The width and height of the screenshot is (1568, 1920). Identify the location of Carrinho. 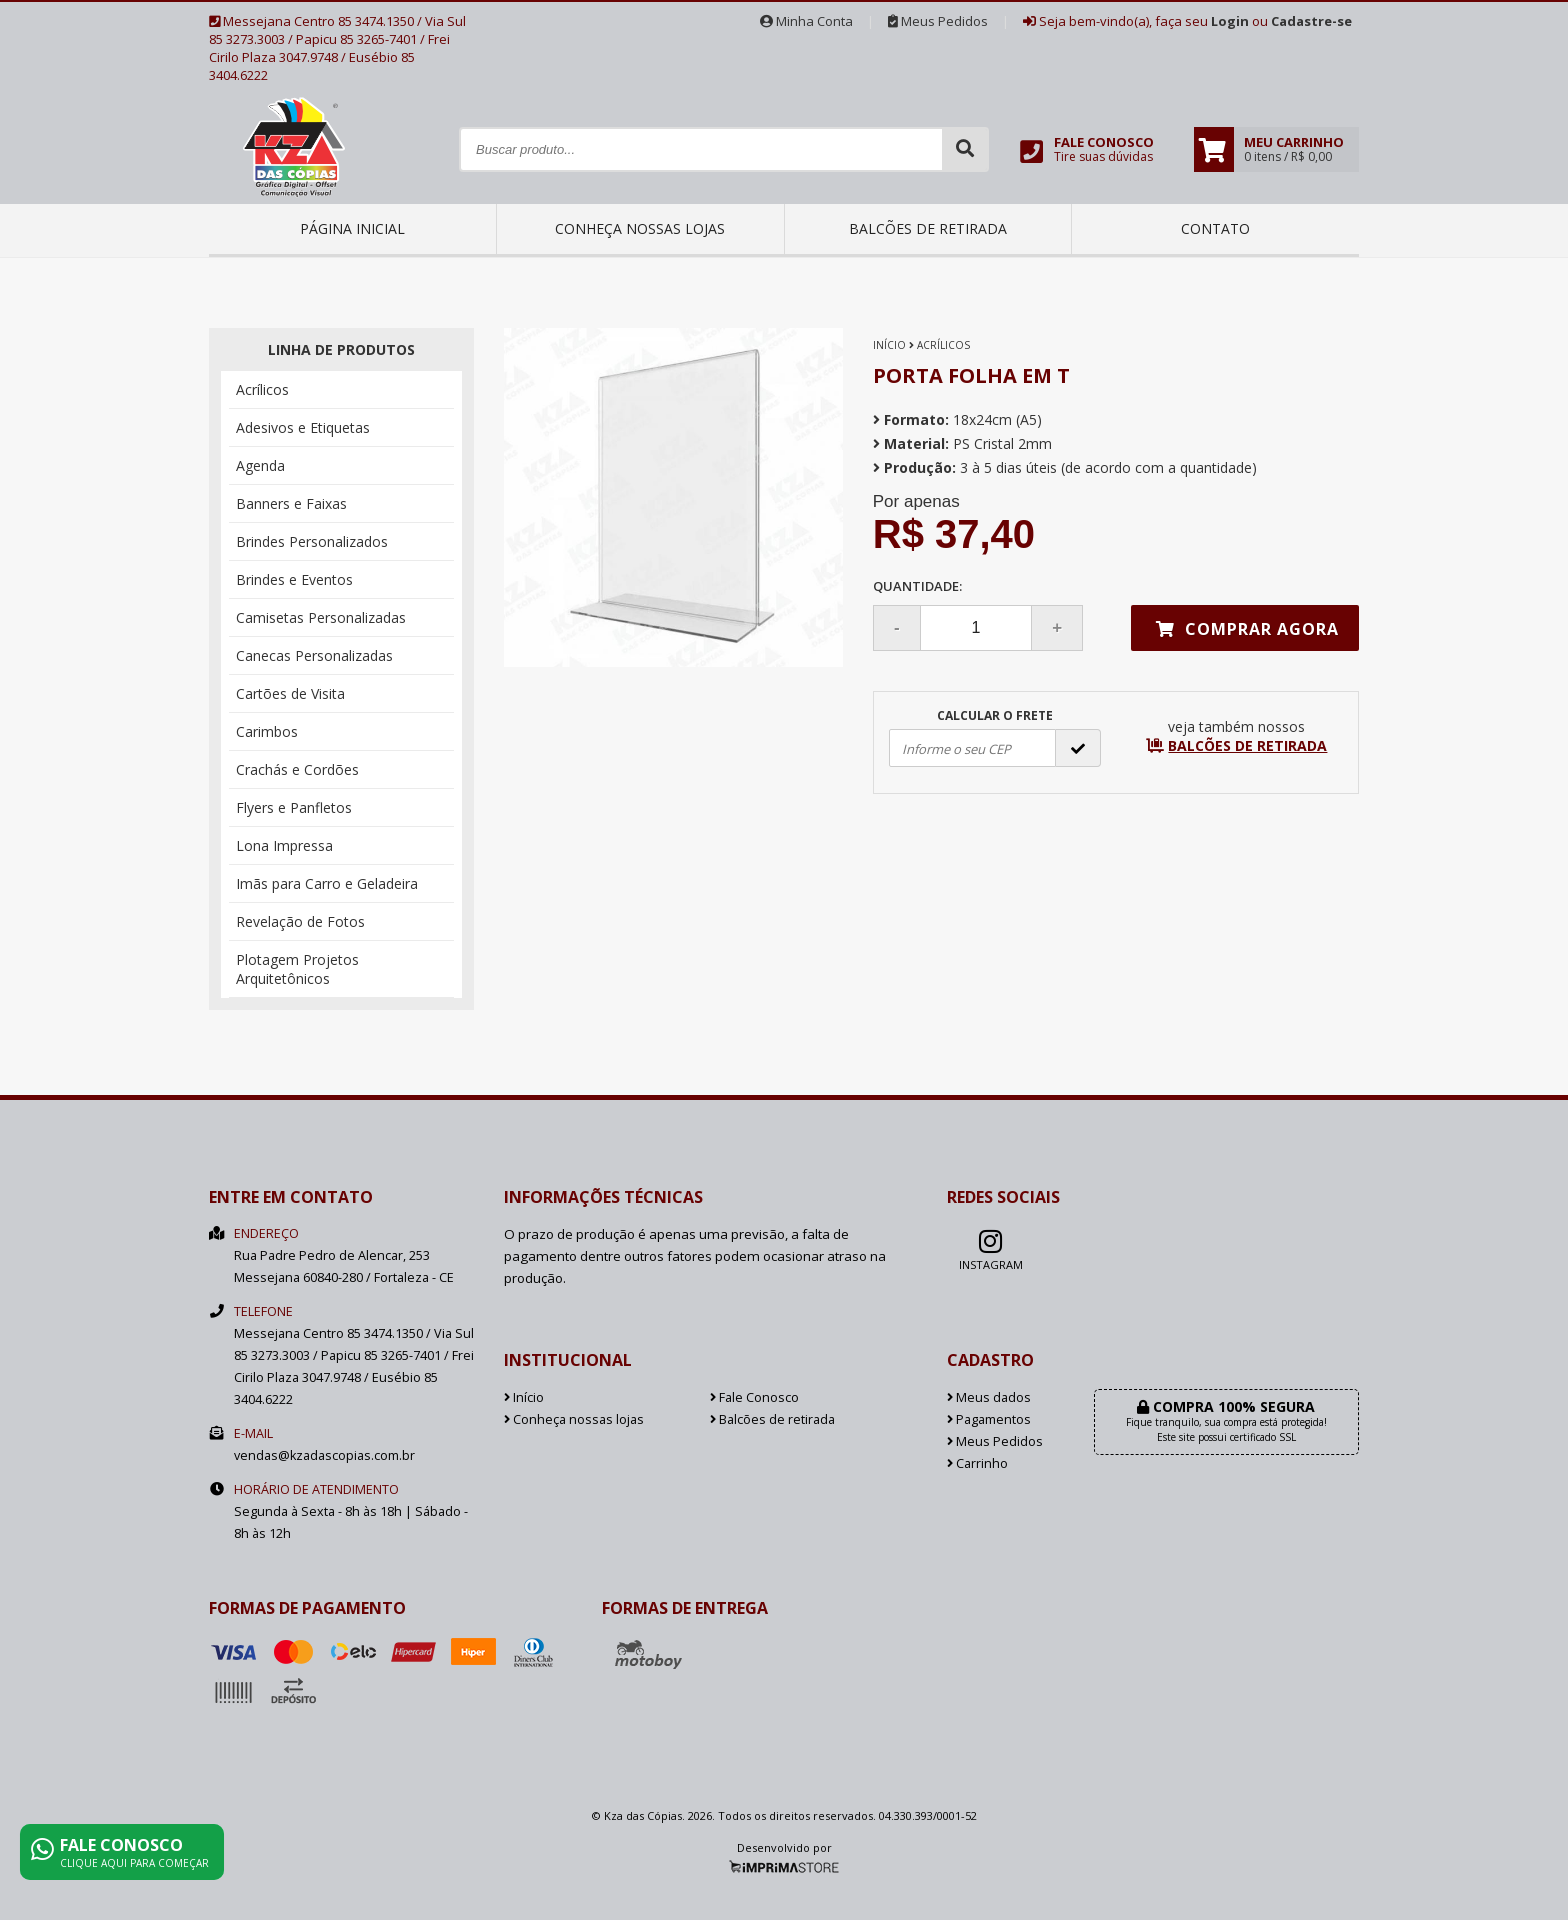
(977, 1463).